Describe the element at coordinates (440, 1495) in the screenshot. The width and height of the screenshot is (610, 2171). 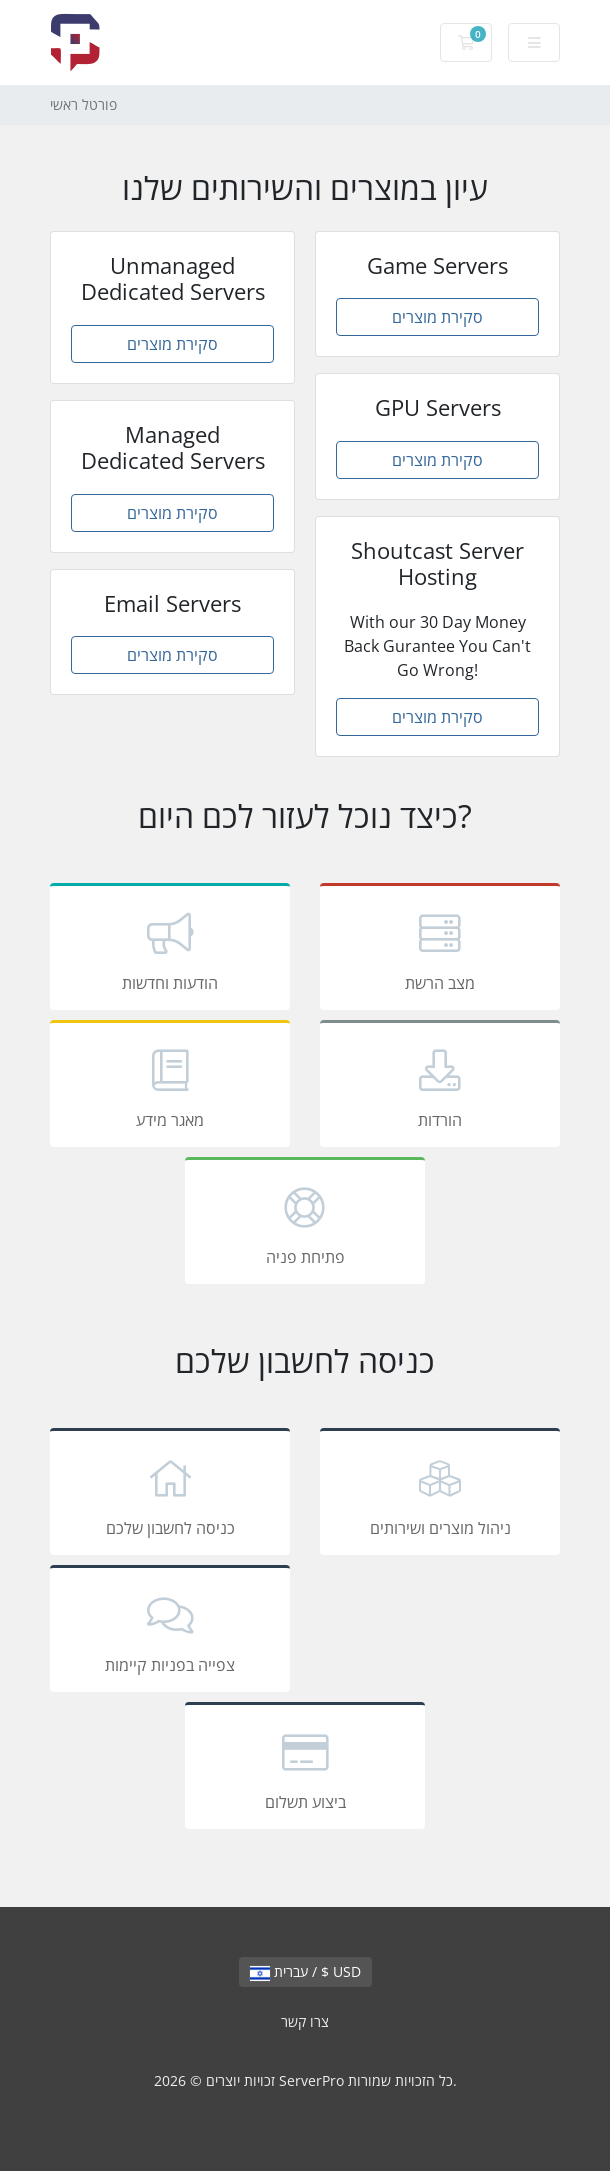
I see `ניהול מוצרים ושירותים` at that location.